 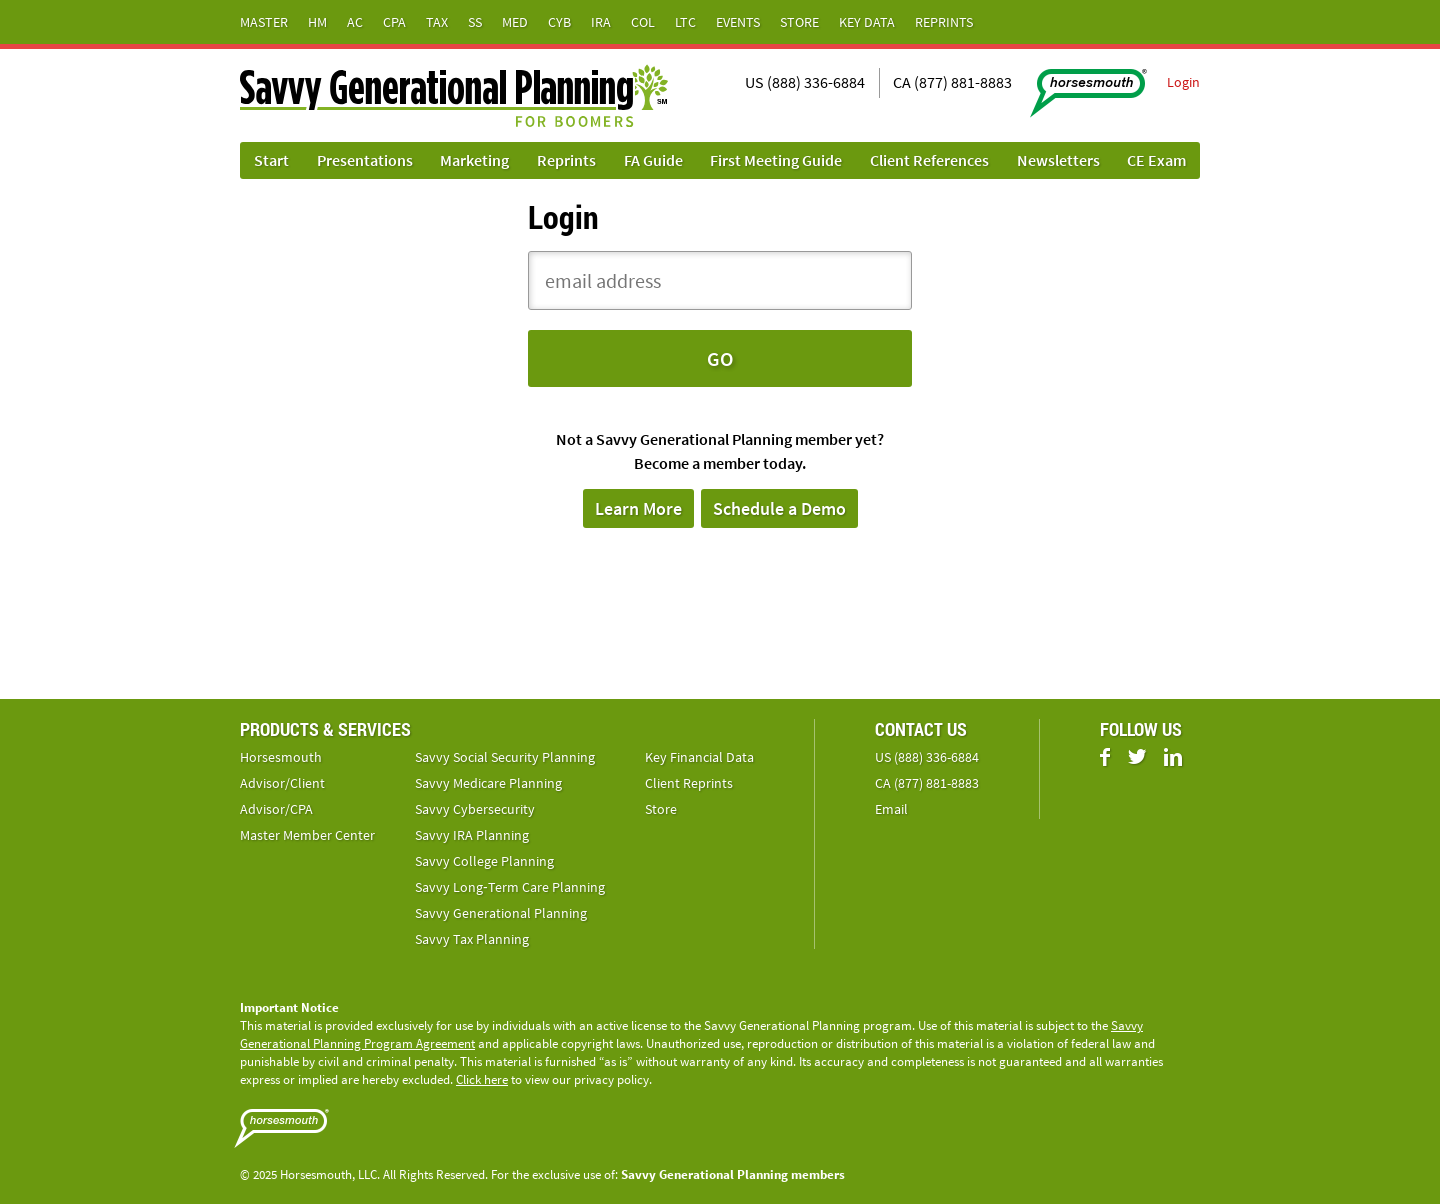 I want to click on Learn More, so click(x=638, y=508).